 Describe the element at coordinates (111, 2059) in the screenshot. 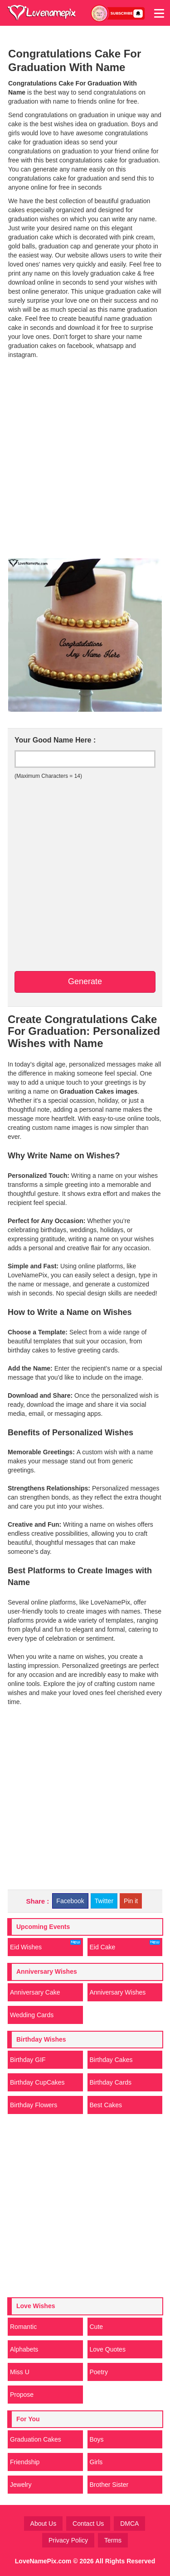

I see `Birthday Cakes` at that location.